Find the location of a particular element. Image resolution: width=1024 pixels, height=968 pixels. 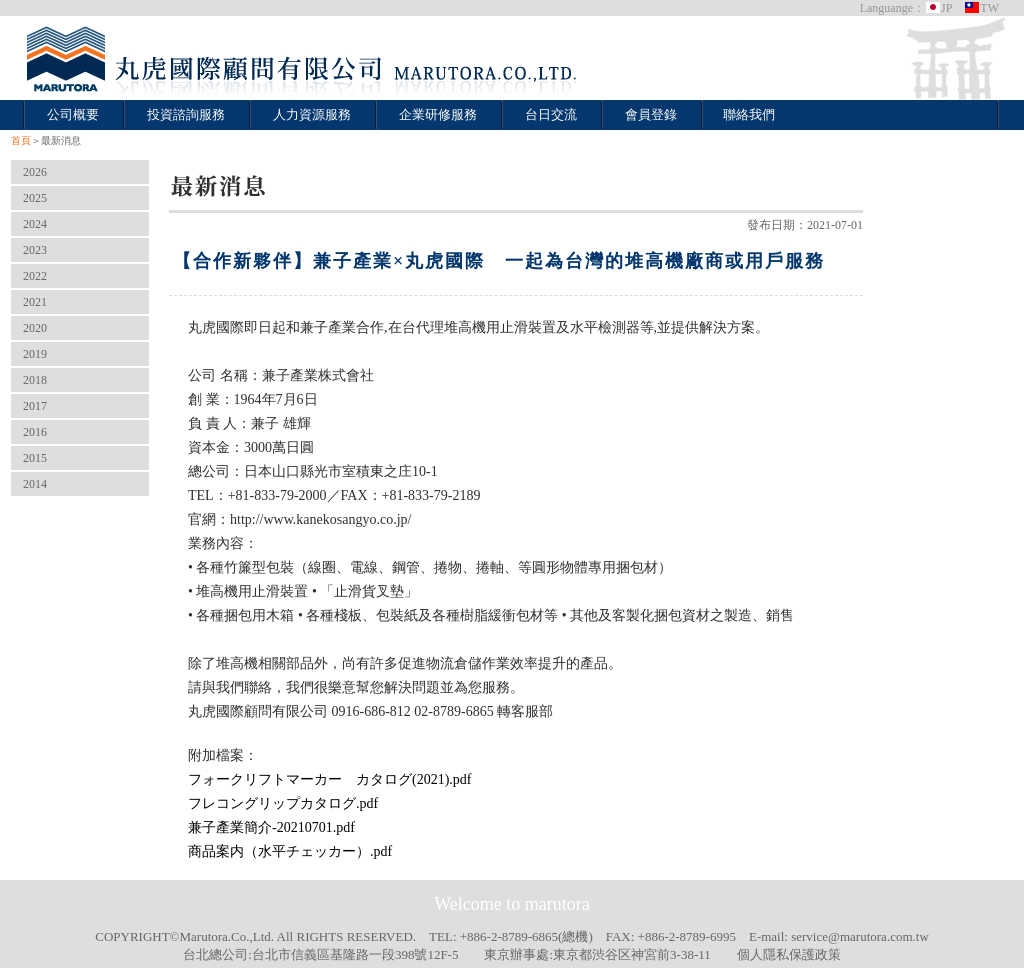

フォークリフトマーカー カタログ(2021).pdf is located at coordinates (330, 779).